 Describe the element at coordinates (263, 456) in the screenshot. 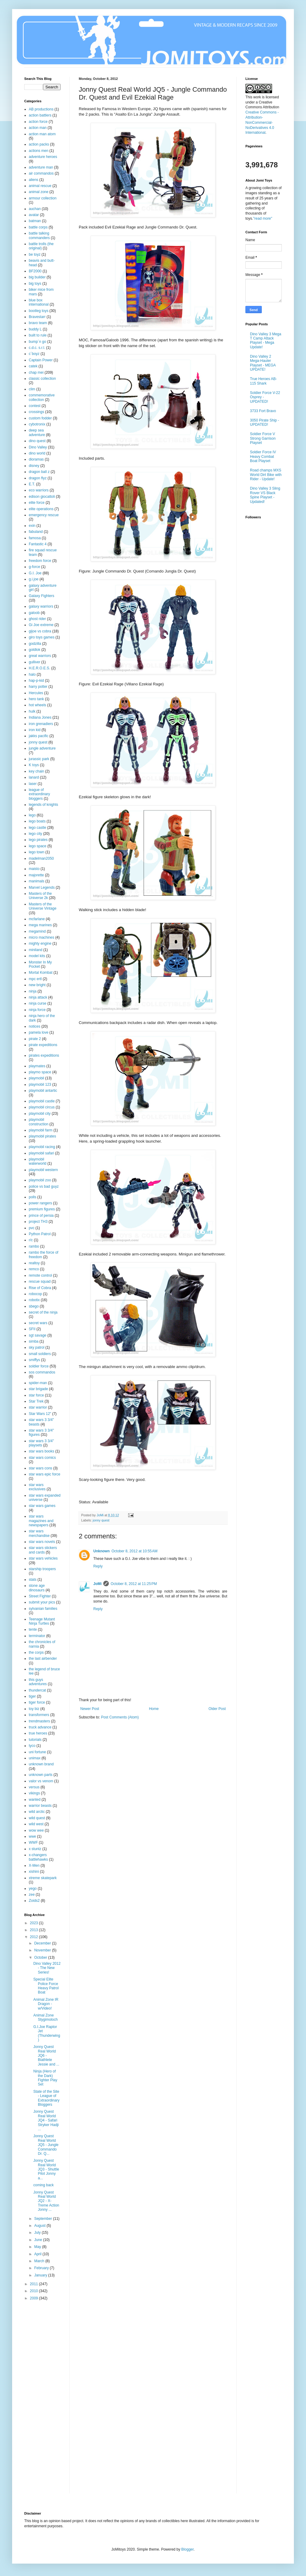

I see `Soldier Force IV Heavy Combat Boat Playset` at that location.